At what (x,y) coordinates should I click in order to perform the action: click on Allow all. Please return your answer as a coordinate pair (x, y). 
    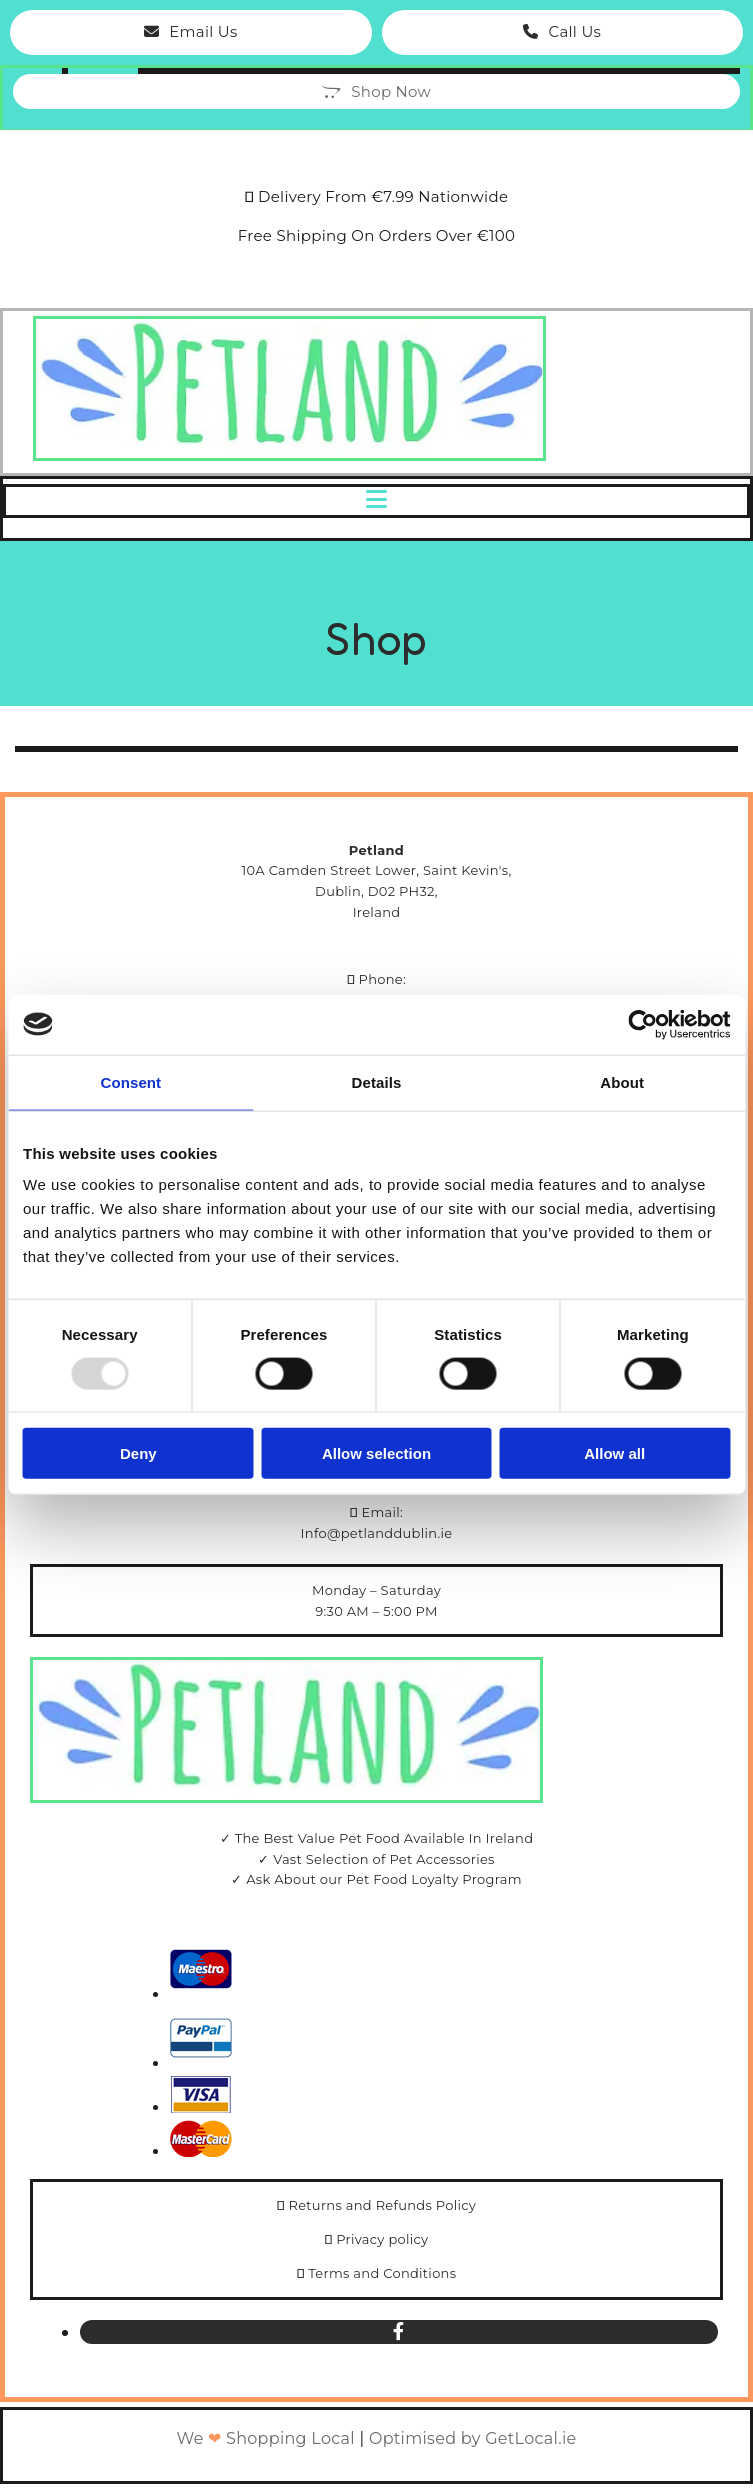
    Looking at the image, I should click on (614, 1453).